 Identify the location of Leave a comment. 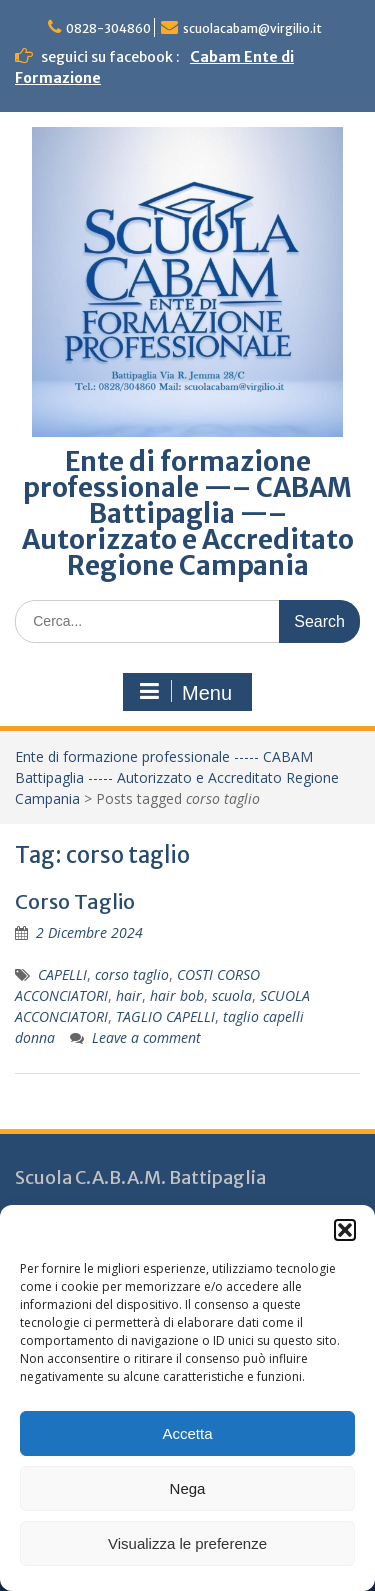
(146, 1037).